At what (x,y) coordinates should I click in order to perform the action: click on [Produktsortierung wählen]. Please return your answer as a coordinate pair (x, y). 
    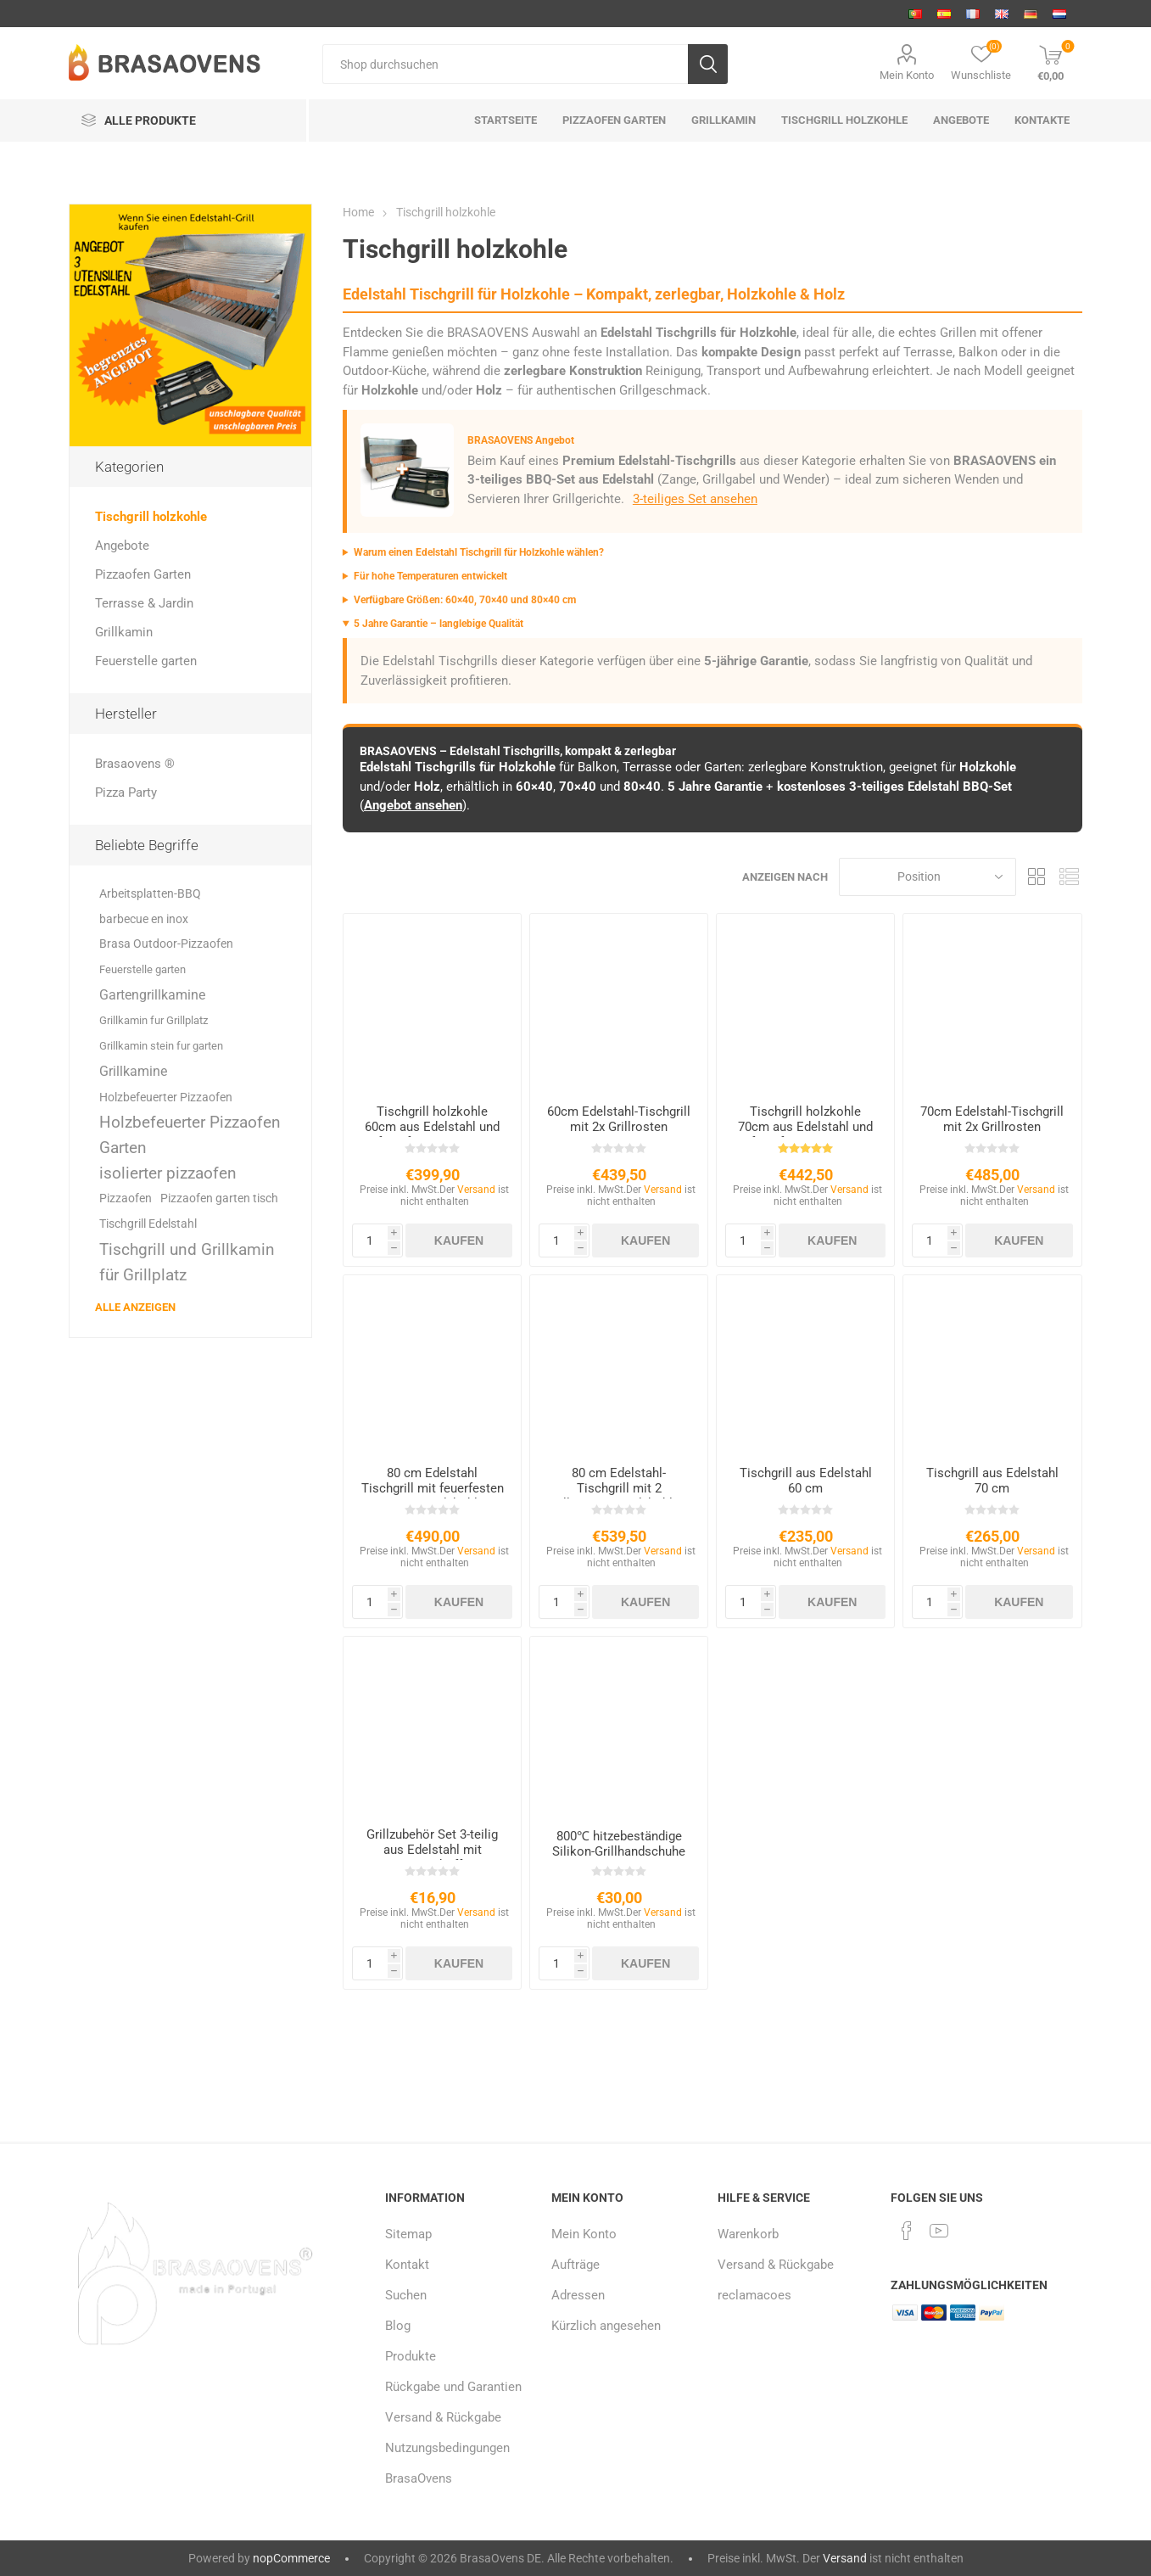
    Looking at the image, I should click on (927, 877).